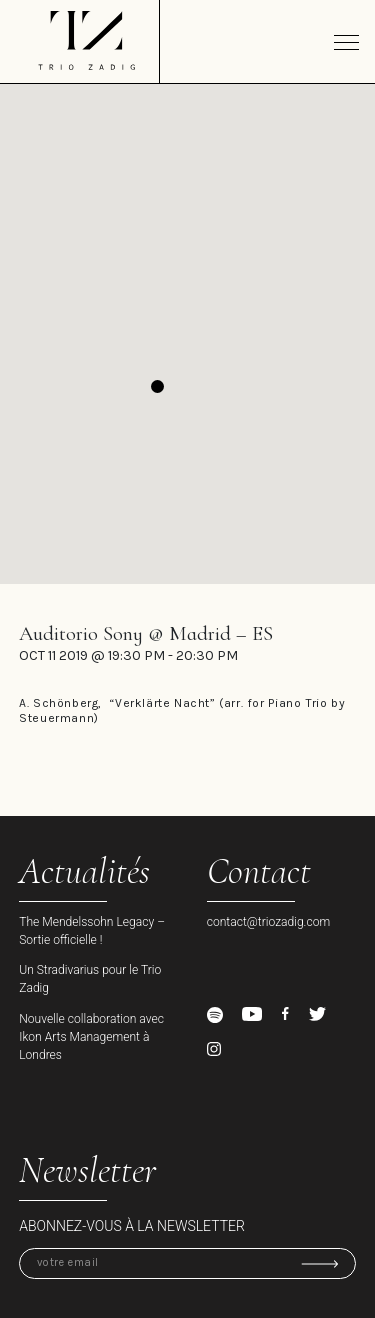 This screenshot has height=1318, width=375. I want to click on Nouvelle collaboration avec Ikon Arts Management à Londres, so click(91, 1037).